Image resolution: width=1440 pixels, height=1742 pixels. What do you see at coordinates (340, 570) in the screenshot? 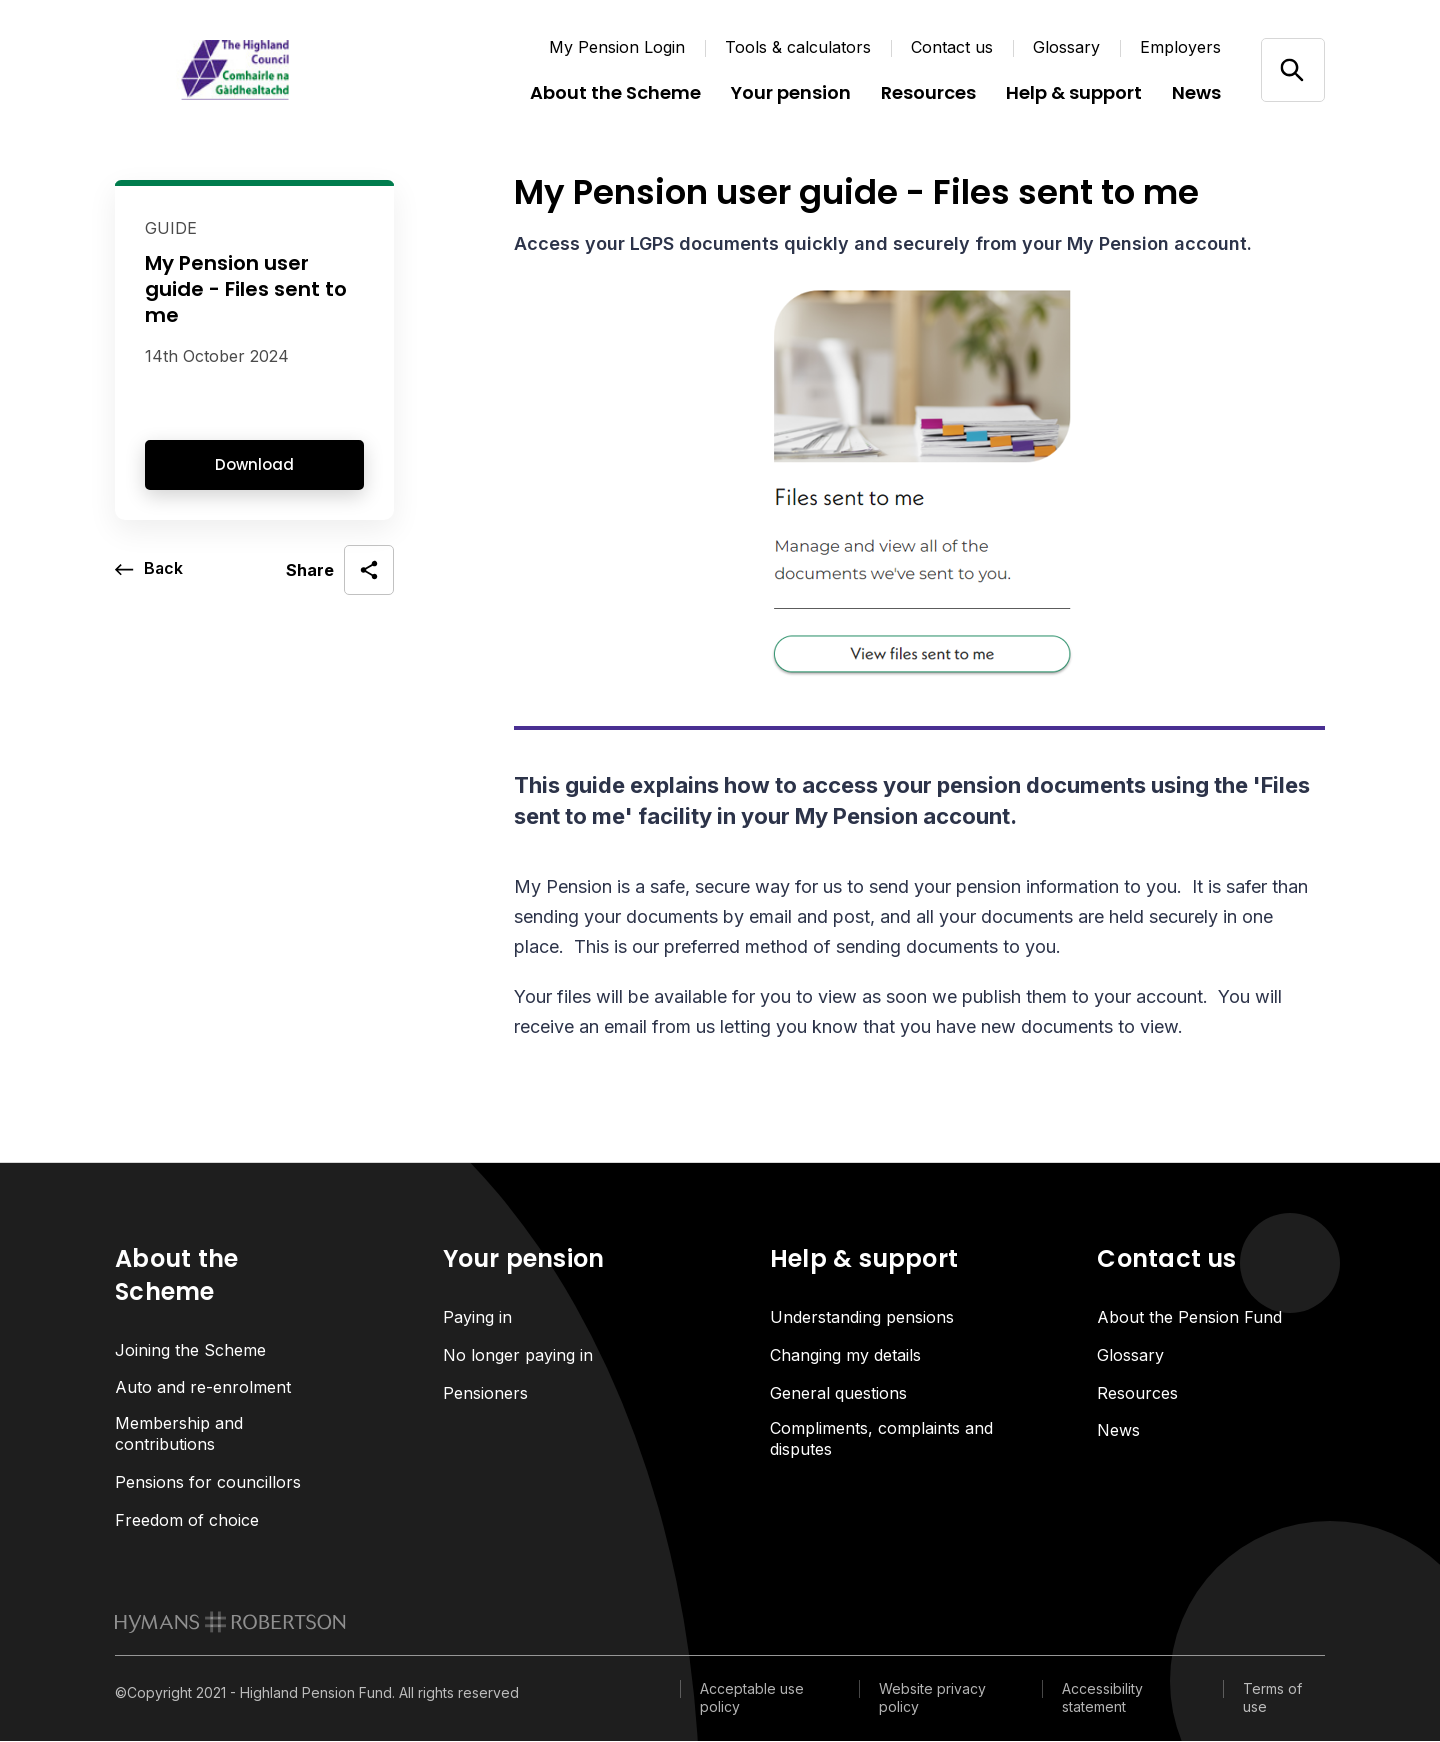
I see `[open social share]` at bounding box center [340, 570].